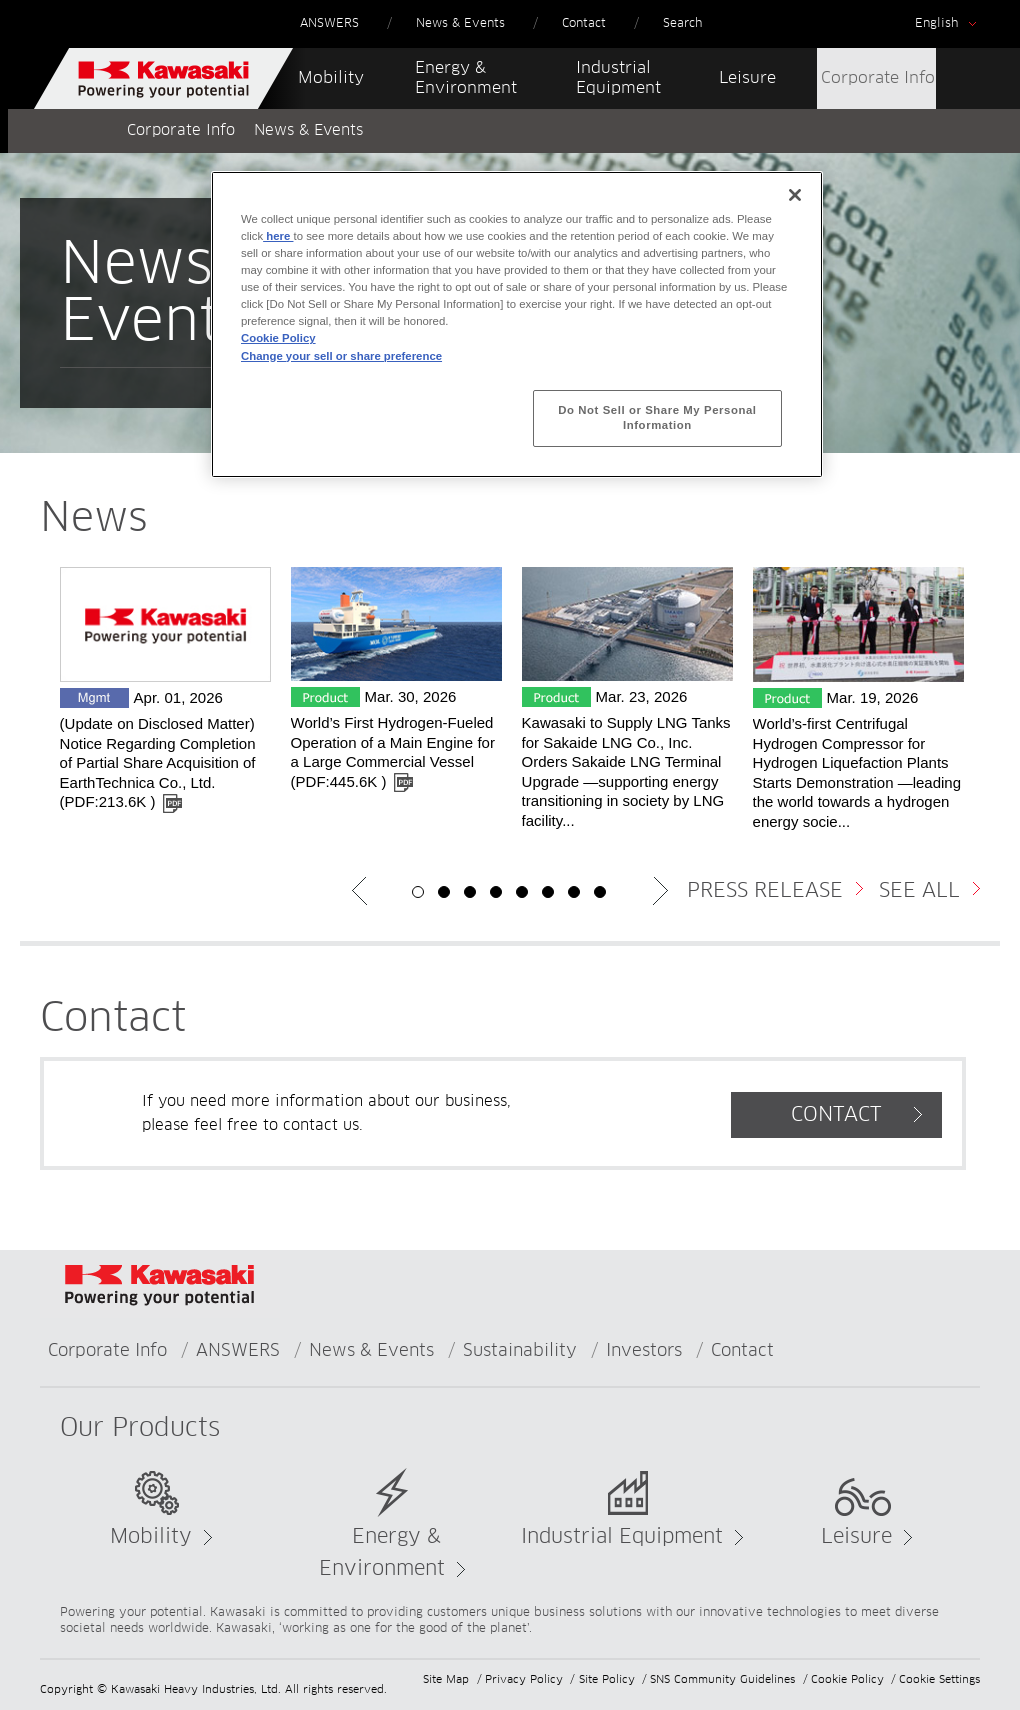  I want to click on SEE ALL, so click(919, 891).